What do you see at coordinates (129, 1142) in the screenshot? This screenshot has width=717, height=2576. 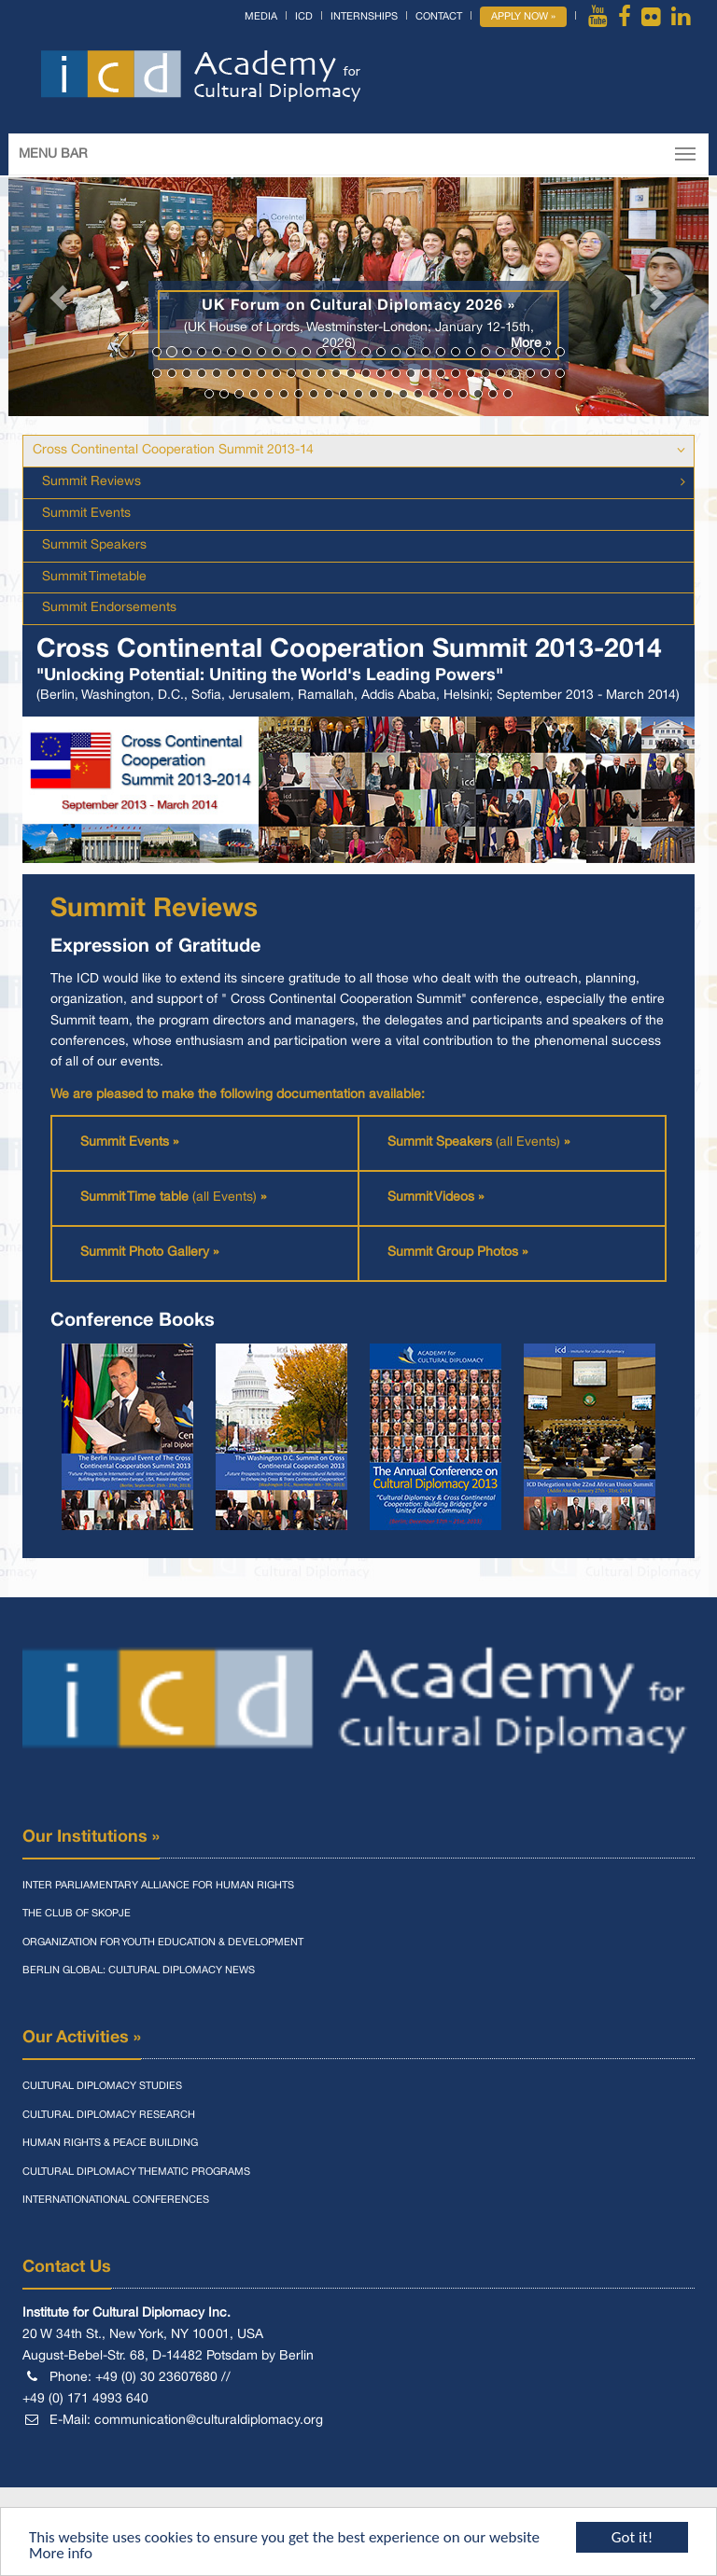 I see `Summit Events »` at bounding box center [129, 1142].